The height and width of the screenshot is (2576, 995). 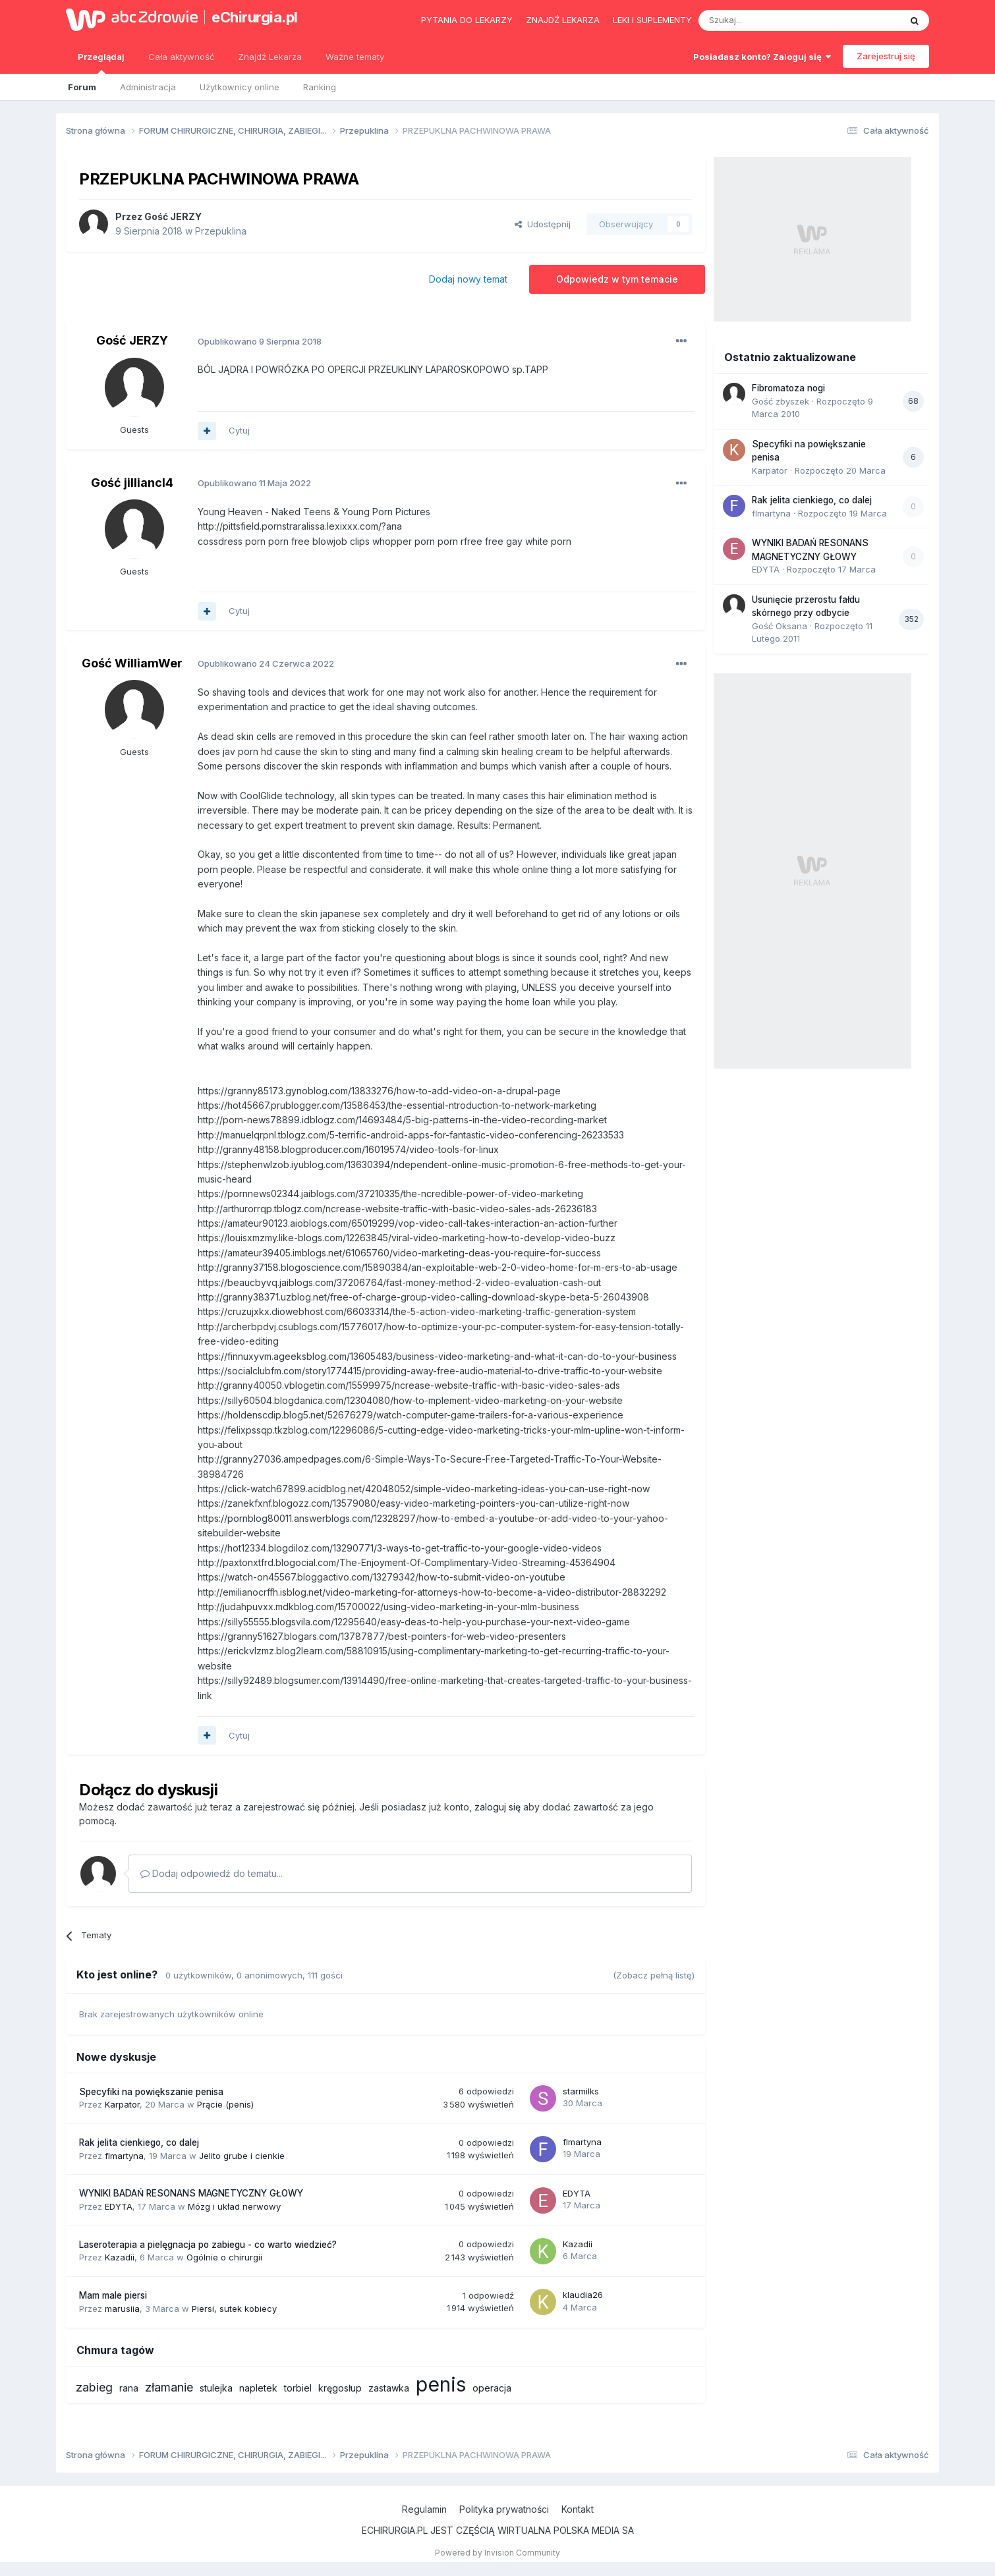 What do you see at coordinates (497, 1806) in the screenshot?
I see `zaloguj się` at bounding box center [497, 1806].